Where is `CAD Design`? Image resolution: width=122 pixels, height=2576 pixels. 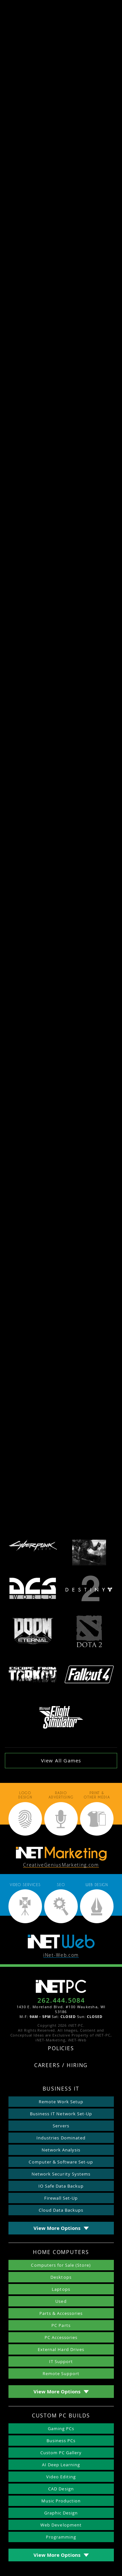 CAD Design is located at coordinates (61, 2489).